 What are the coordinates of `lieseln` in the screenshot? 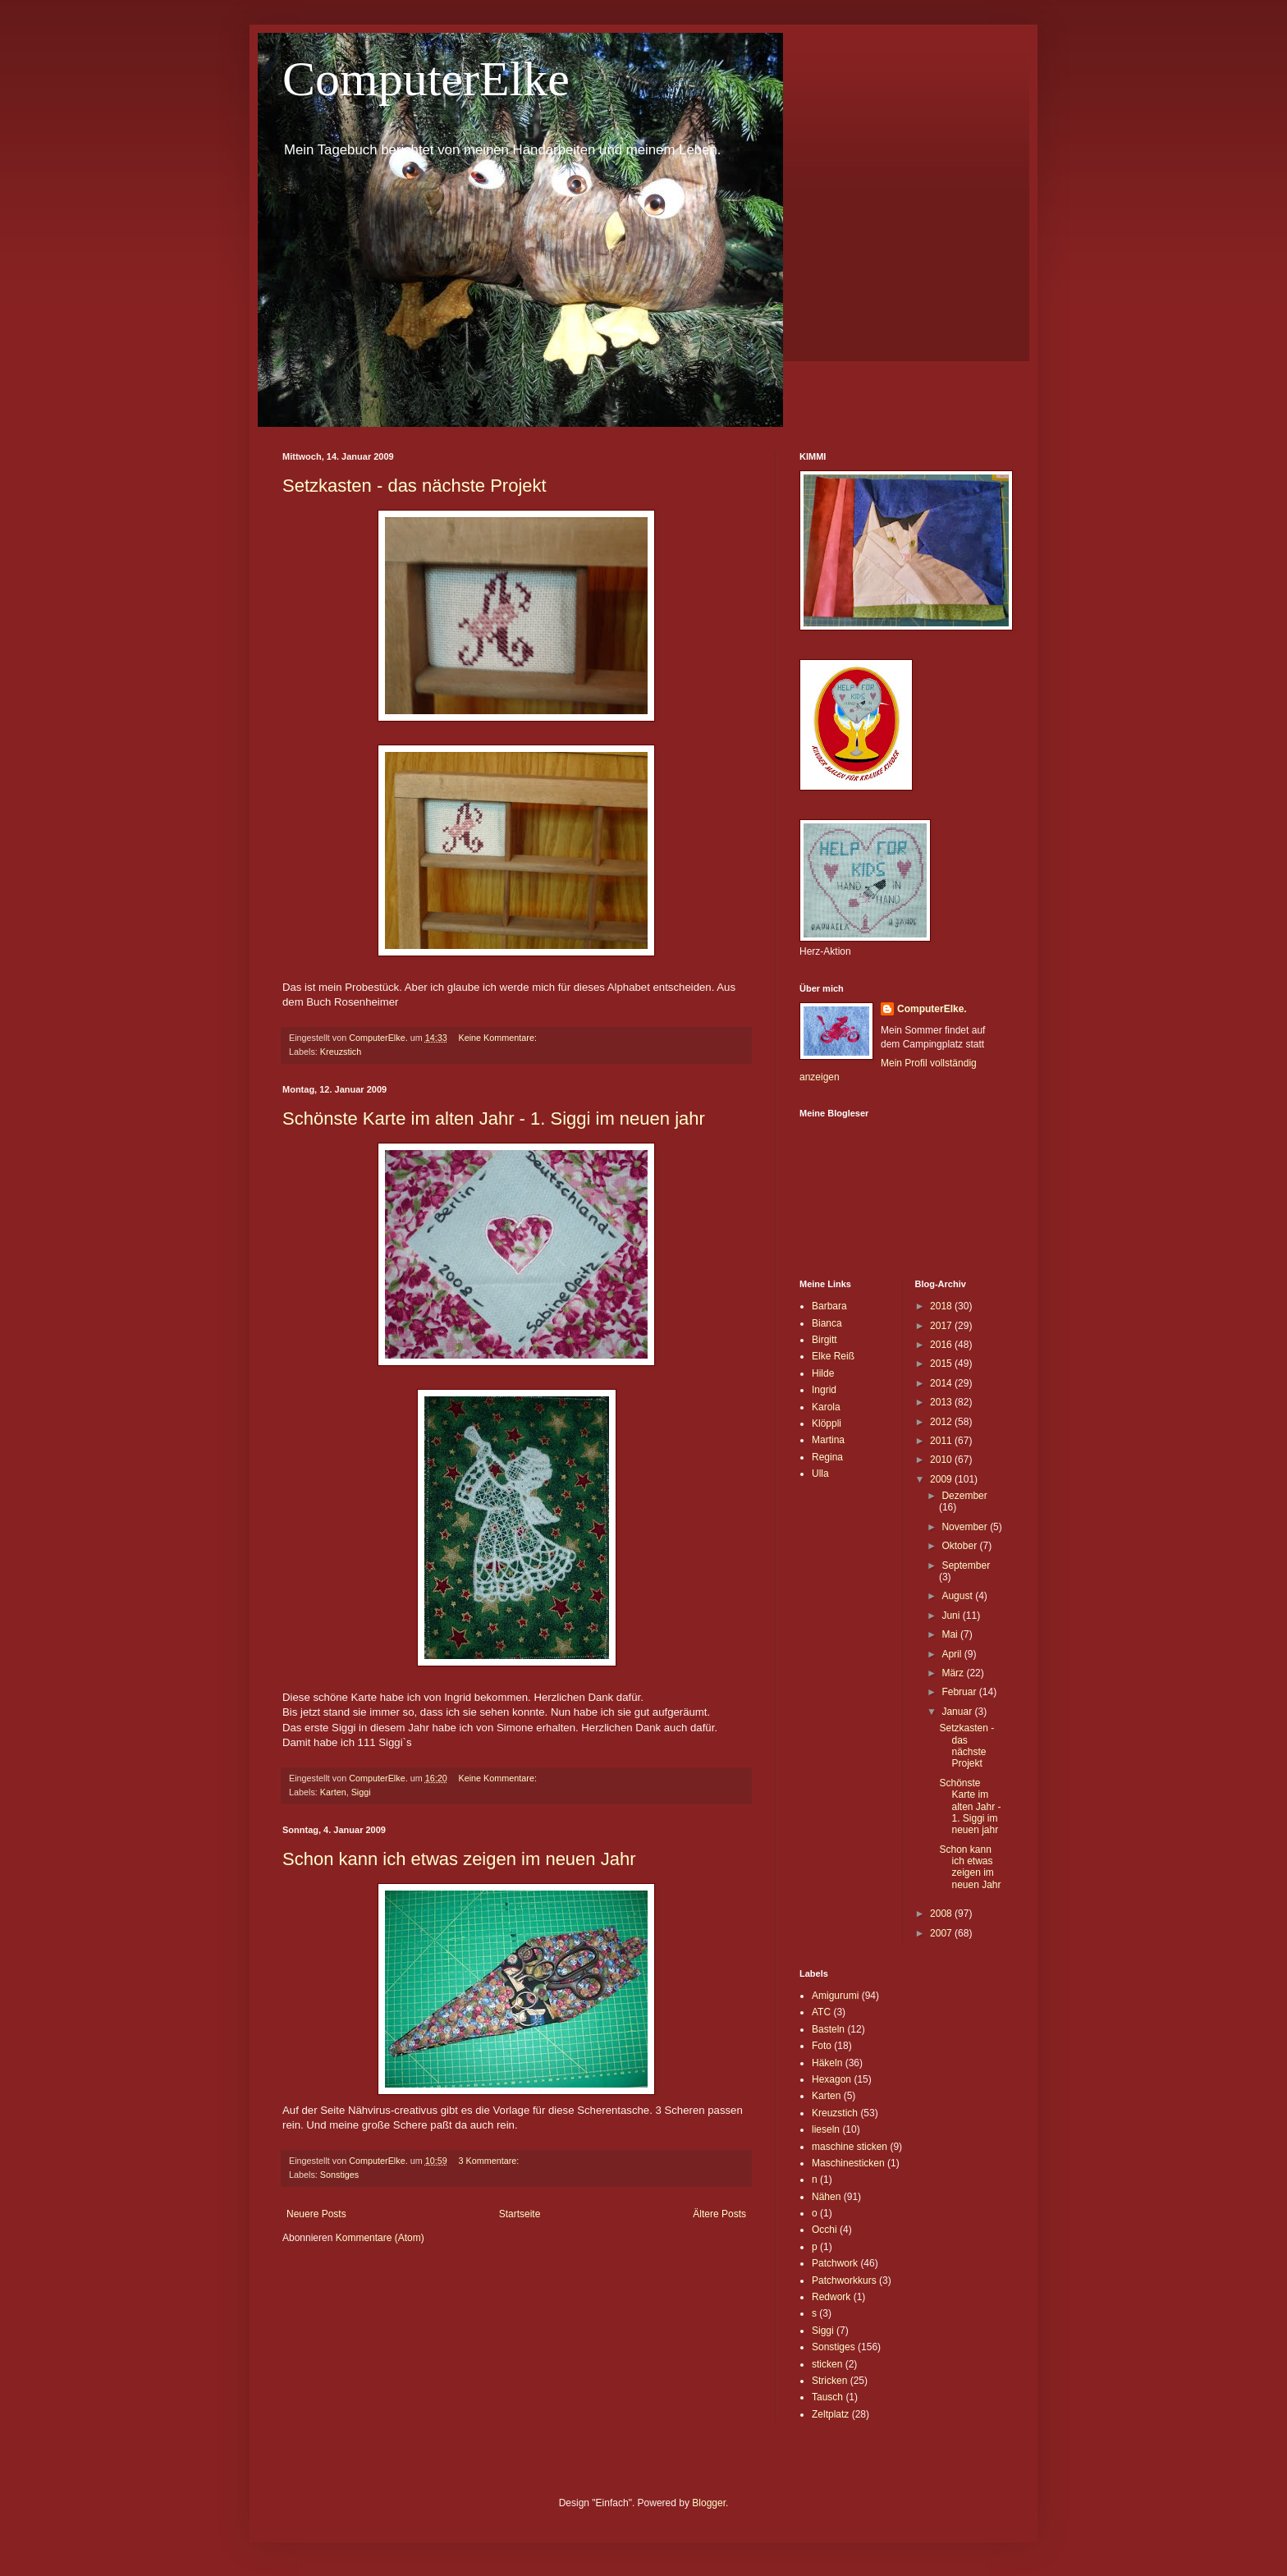 It's located at (826, 2129).